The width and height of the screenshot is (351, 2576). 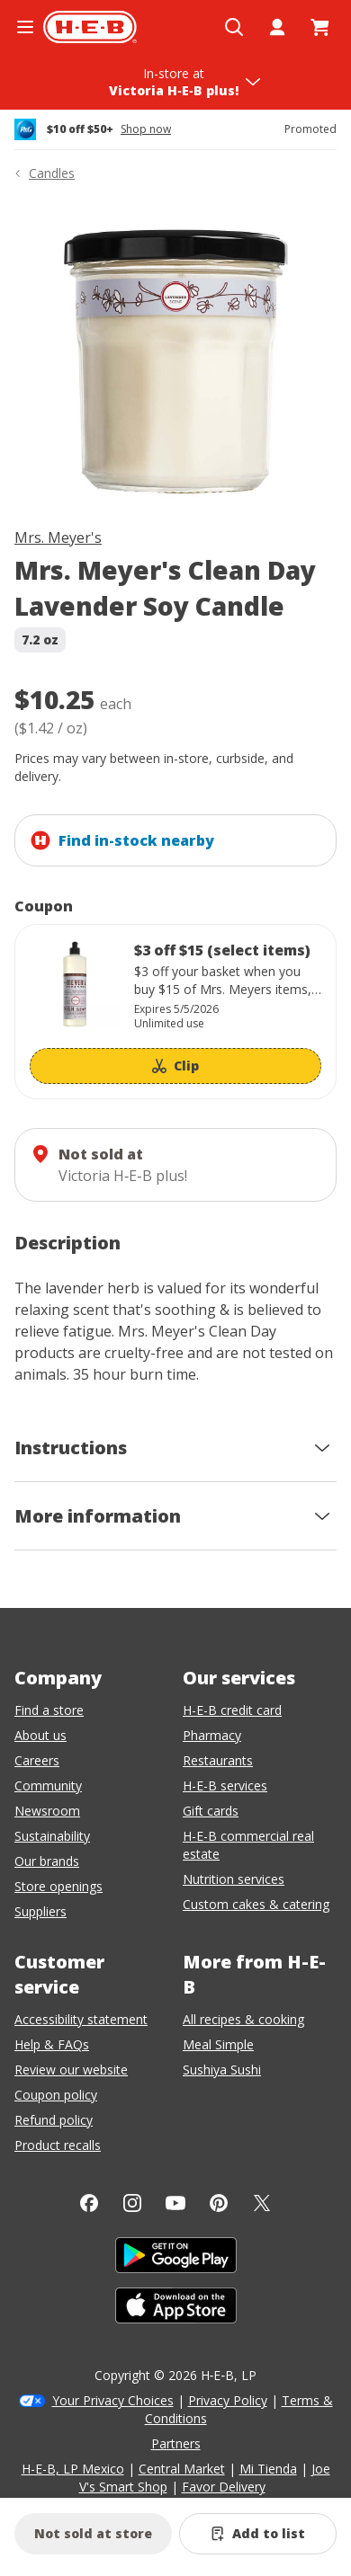 I want to click on Find a store, so click(x=49, y=1710).